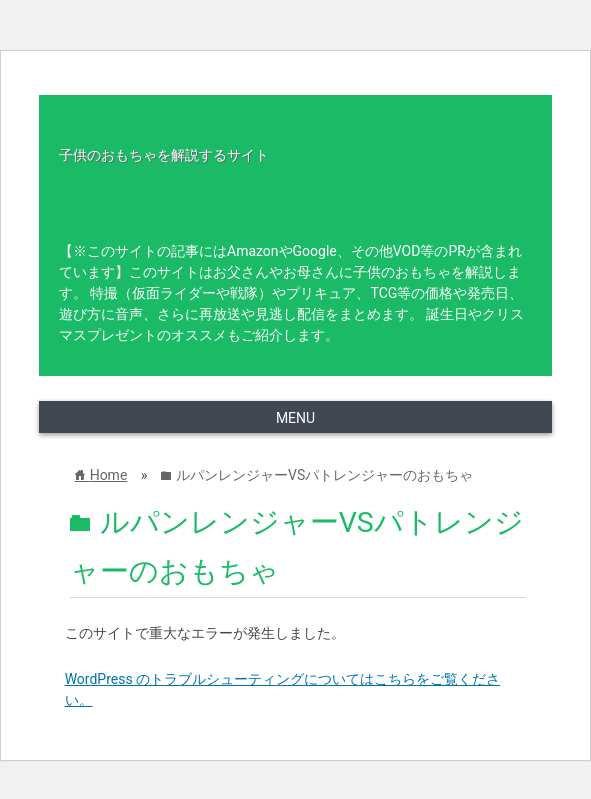 The height and width of the screenshot is (799, 591). Describe the element at coordinates (164, 155) in the screenshot. I see `子供のおもちゃを解説するサイト` at that location.